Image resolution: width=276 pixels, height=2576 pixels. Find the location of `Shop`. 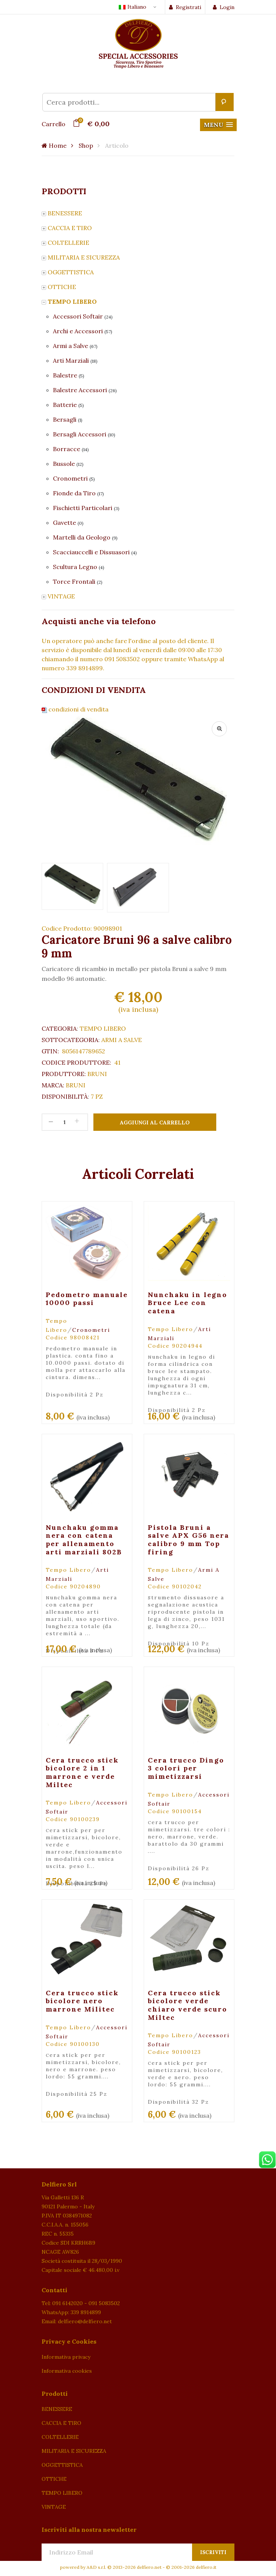

Shop is located at coordinates (86, 145).